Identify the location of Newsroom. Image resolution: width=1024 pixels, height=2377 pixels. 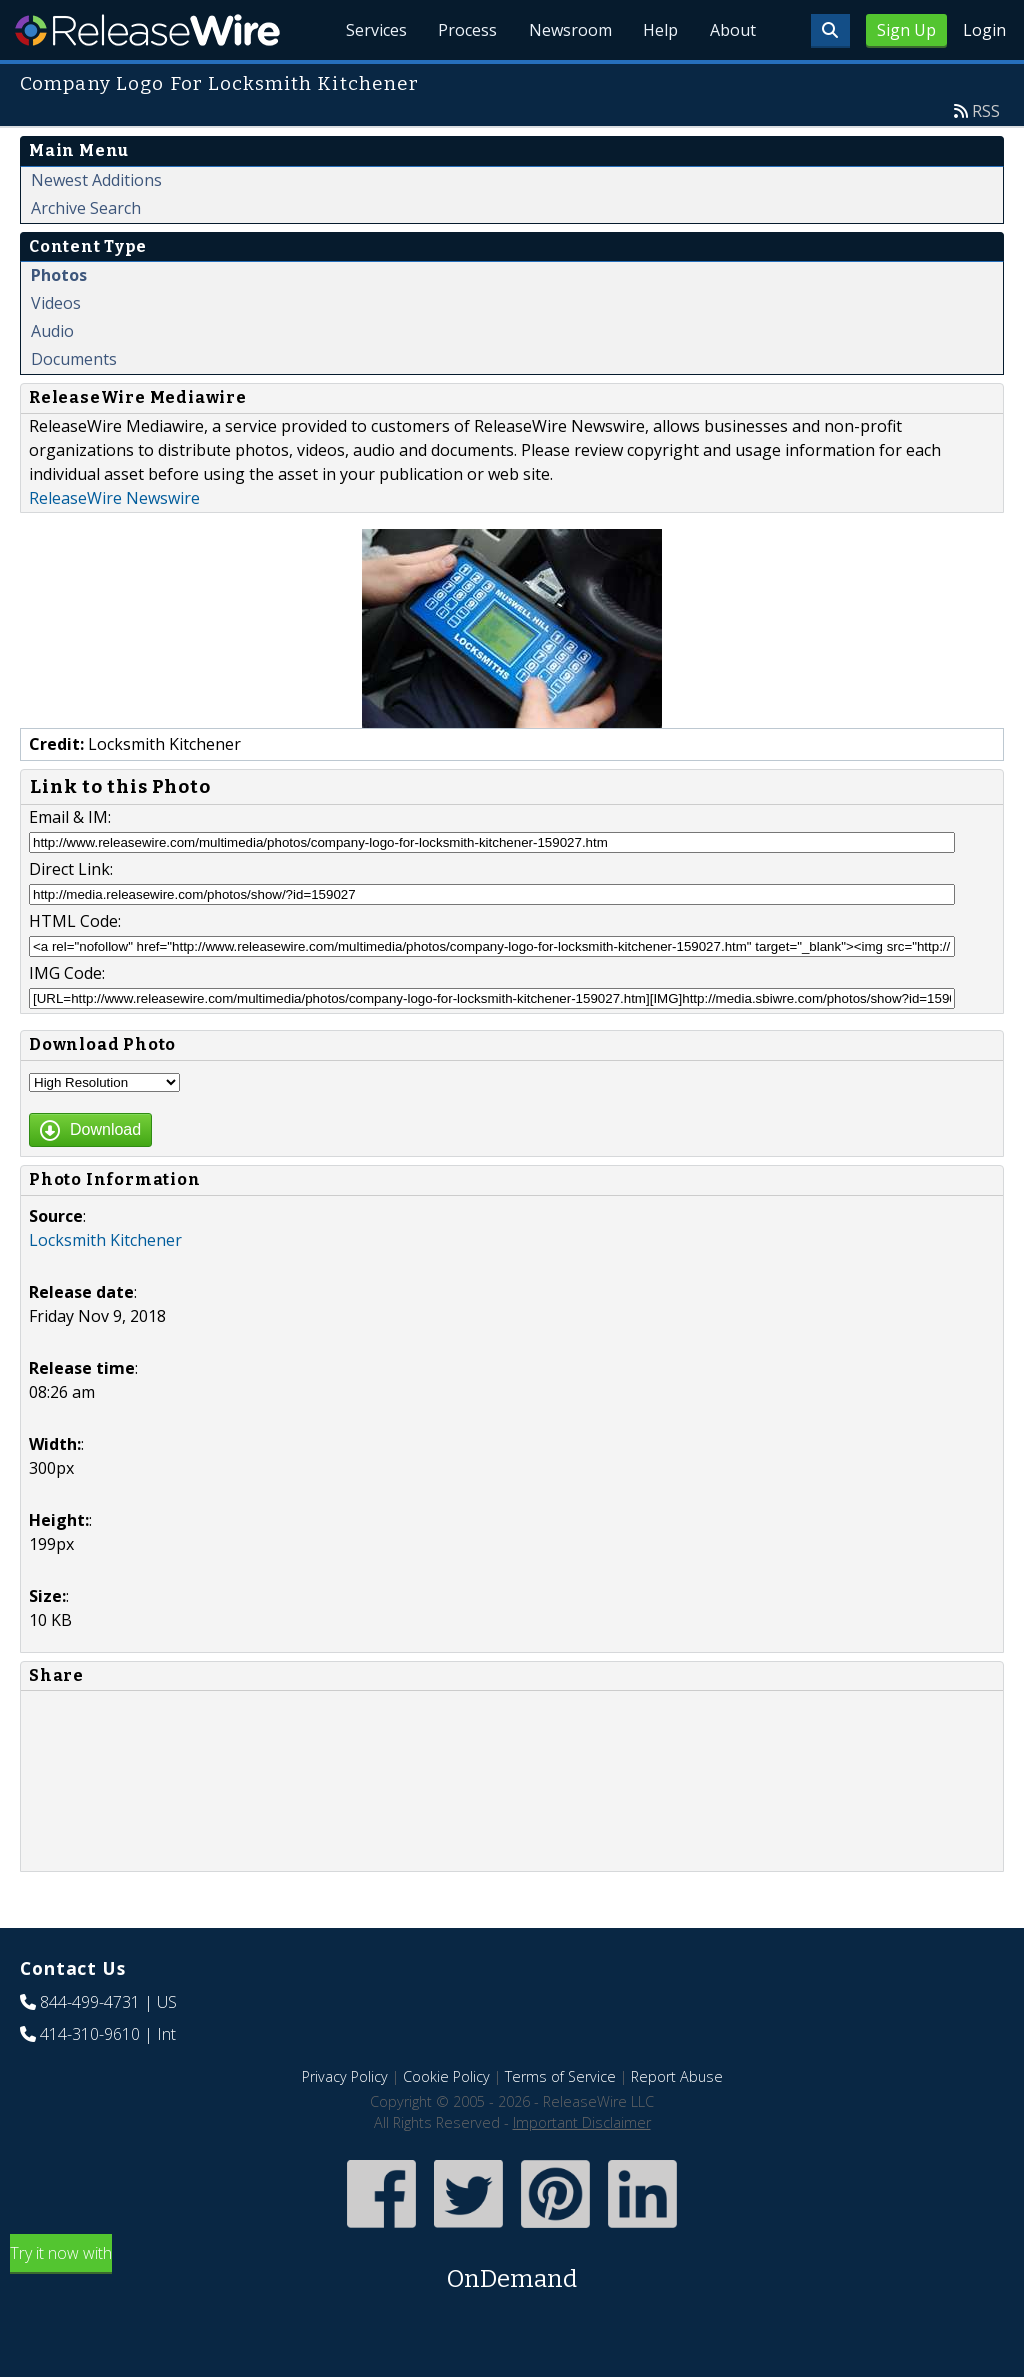
(568, 30).